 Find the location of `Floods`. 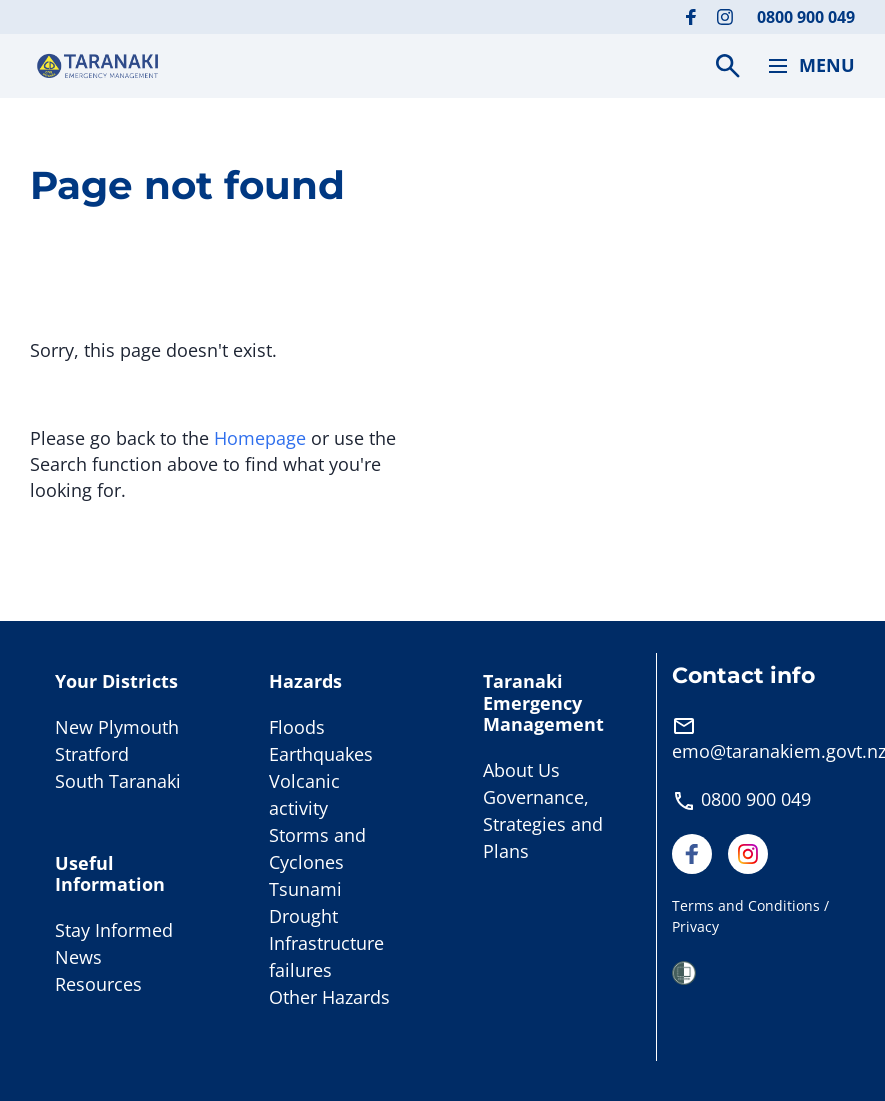

Floods is located at coordinates (297, 727).